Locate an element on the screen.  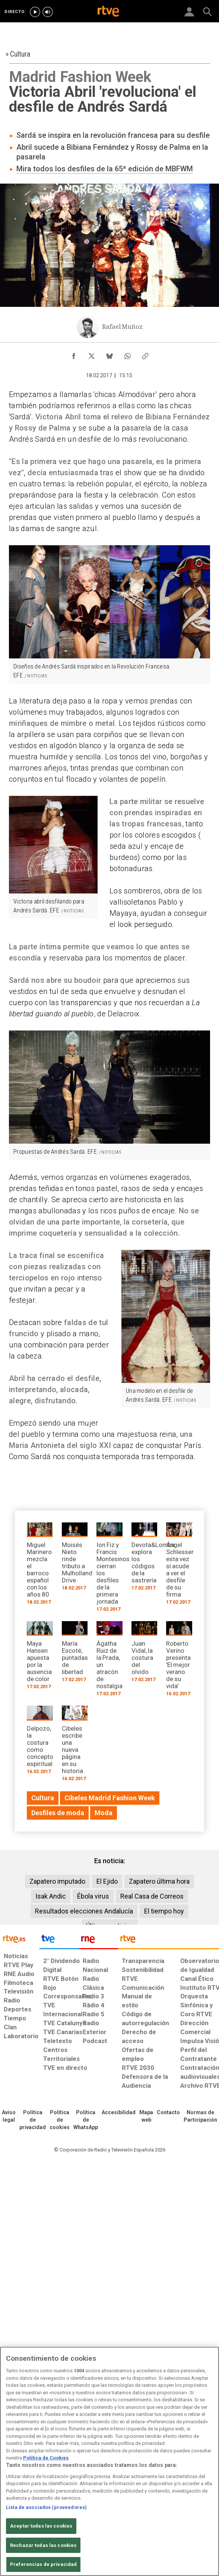
Zapatero imputado is located at coordinates (57, 1881).